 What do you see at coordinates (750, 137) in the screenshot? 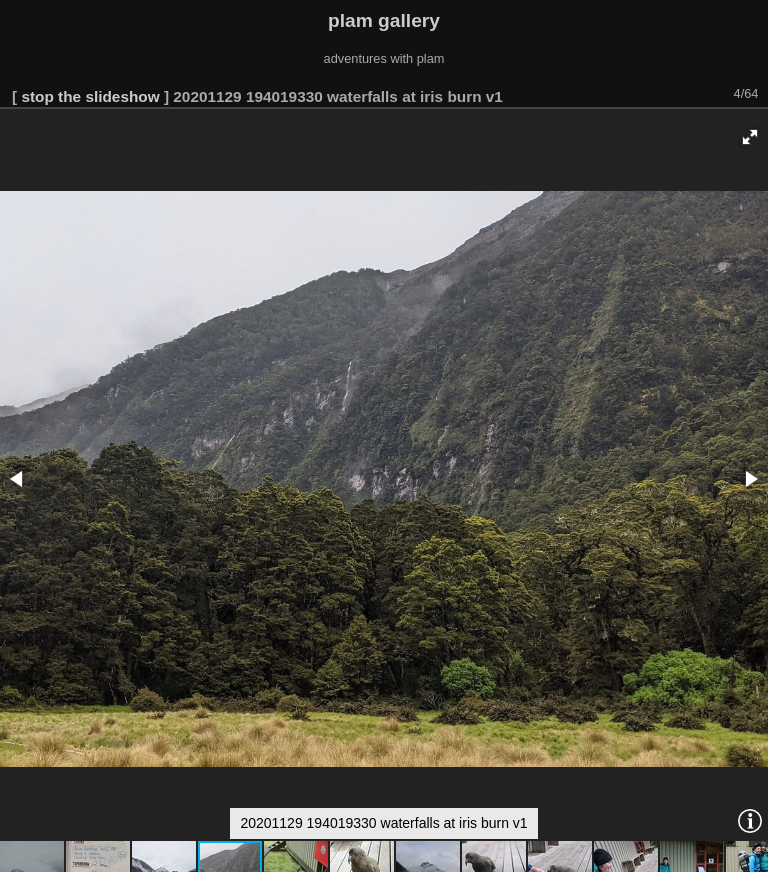
I see `[button]` at bounding box center [750, 137].